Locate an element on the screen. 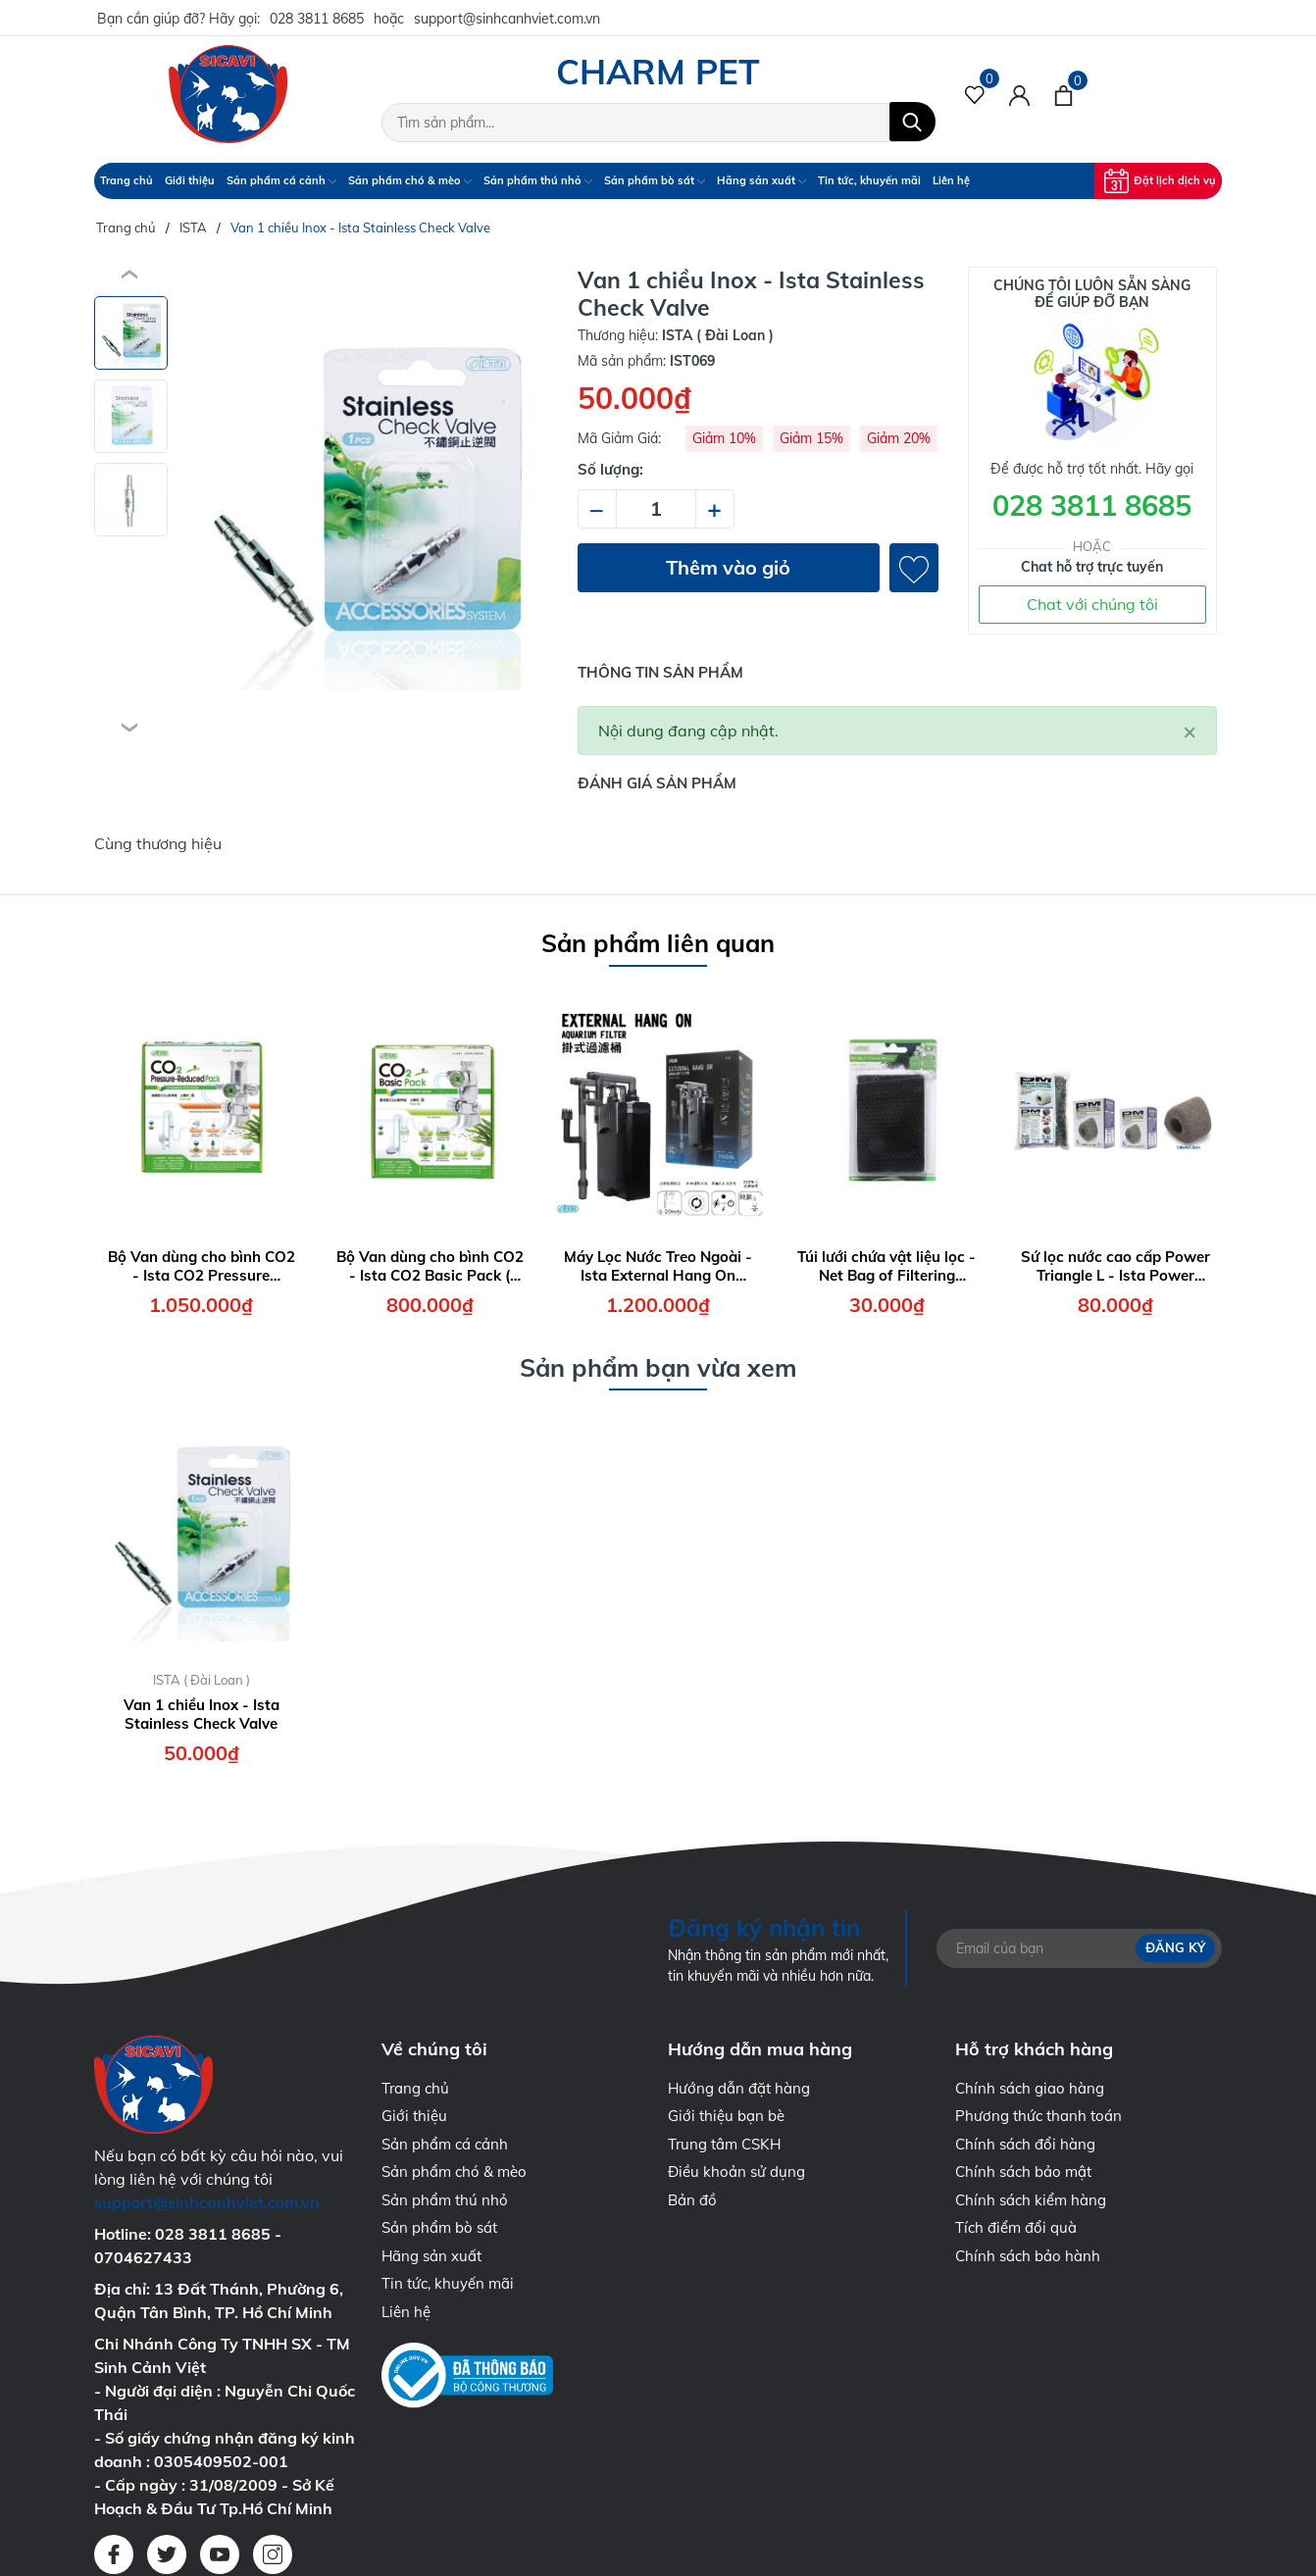 The height and width of the screenshot is (2576, 1316). support@sinhcanhviet.com.vn is located at coordinates (507, 18).